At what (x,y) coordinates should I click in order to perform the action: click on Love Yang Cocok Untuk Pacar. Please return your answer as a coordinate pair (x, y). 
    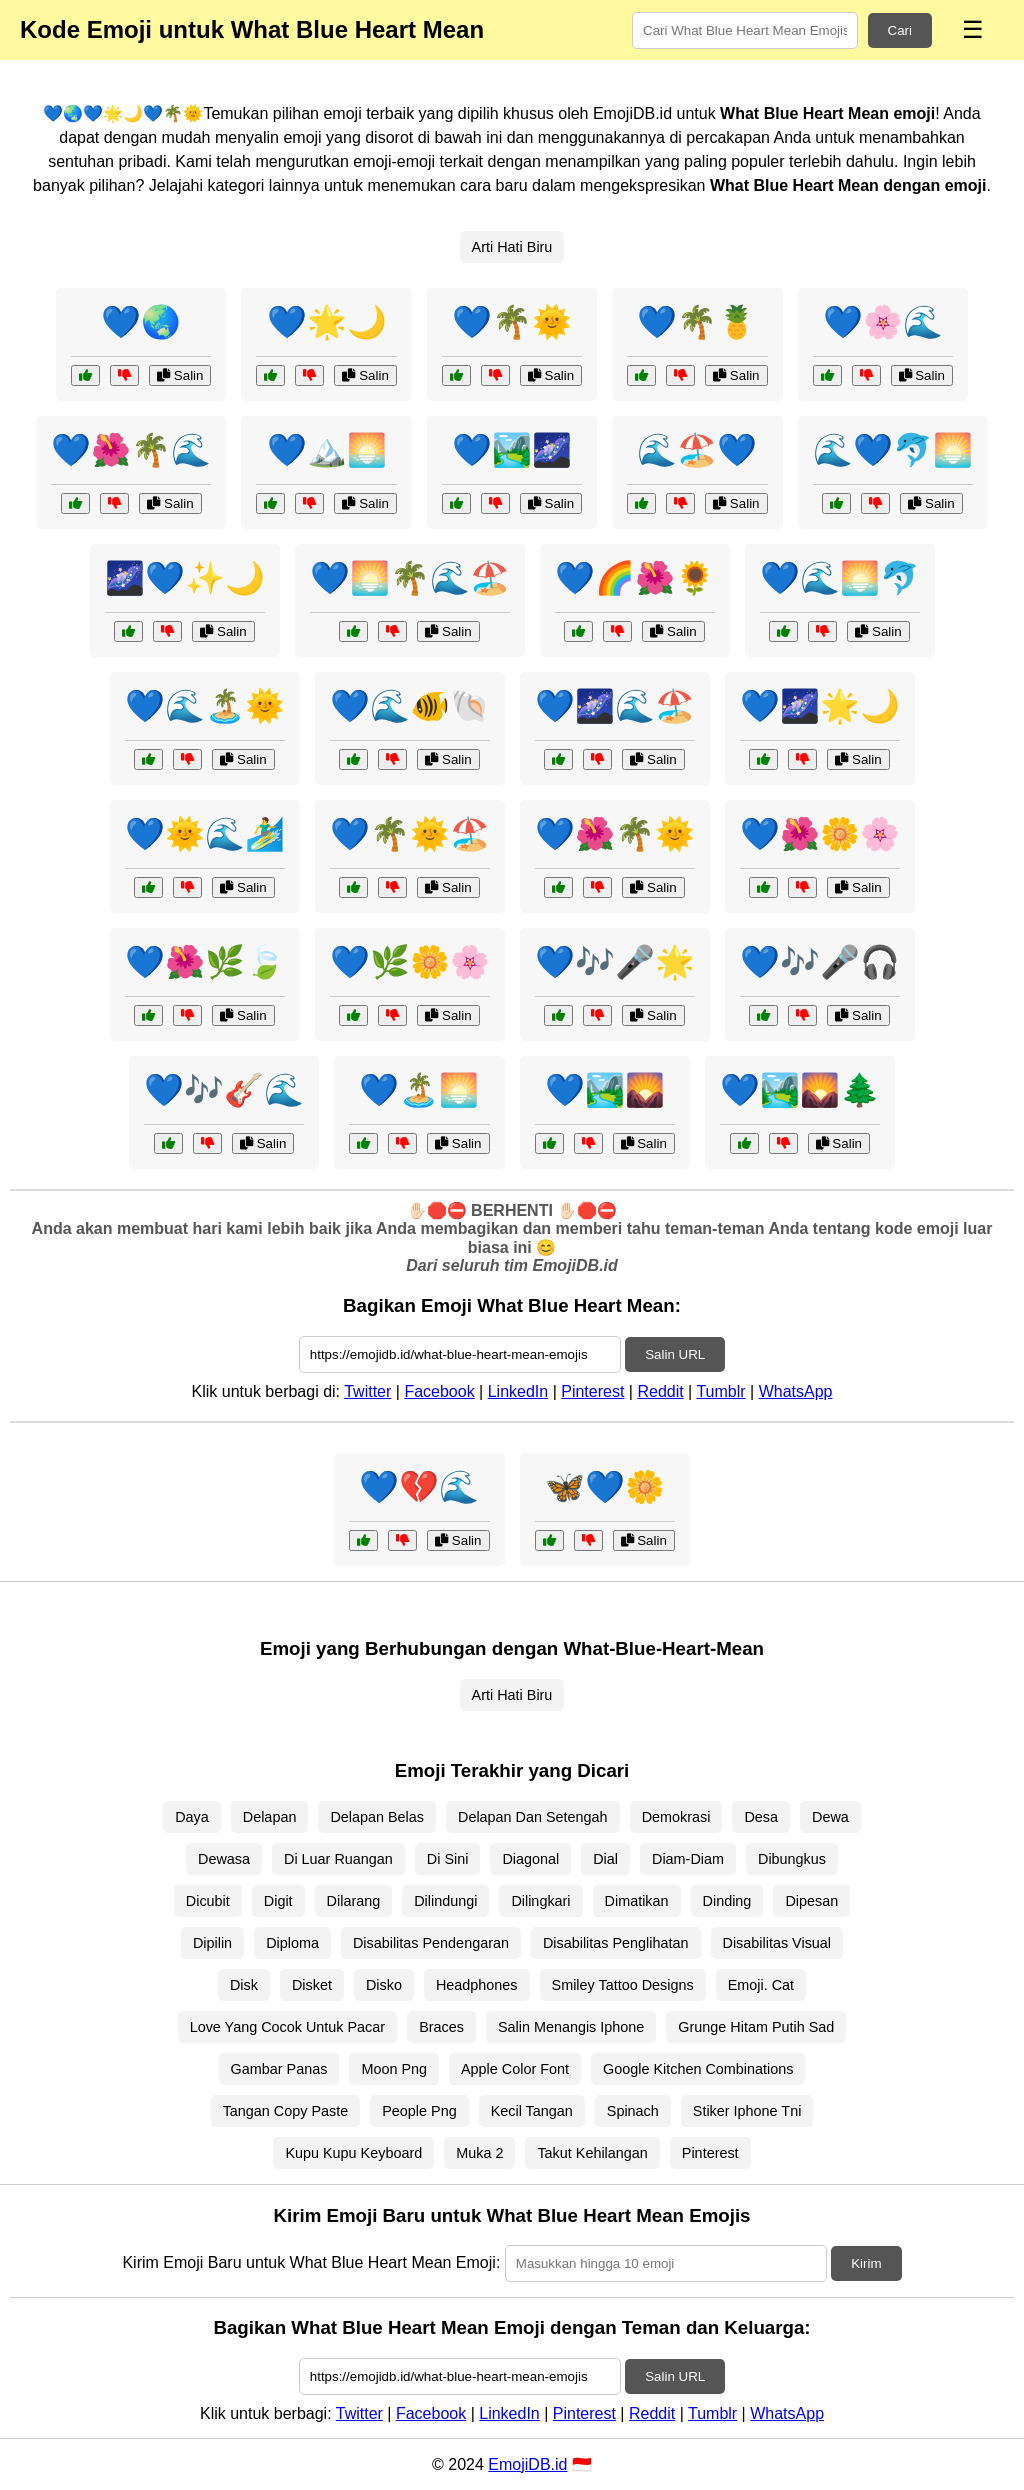
    Looking at the image, I should click on (287, 2027).